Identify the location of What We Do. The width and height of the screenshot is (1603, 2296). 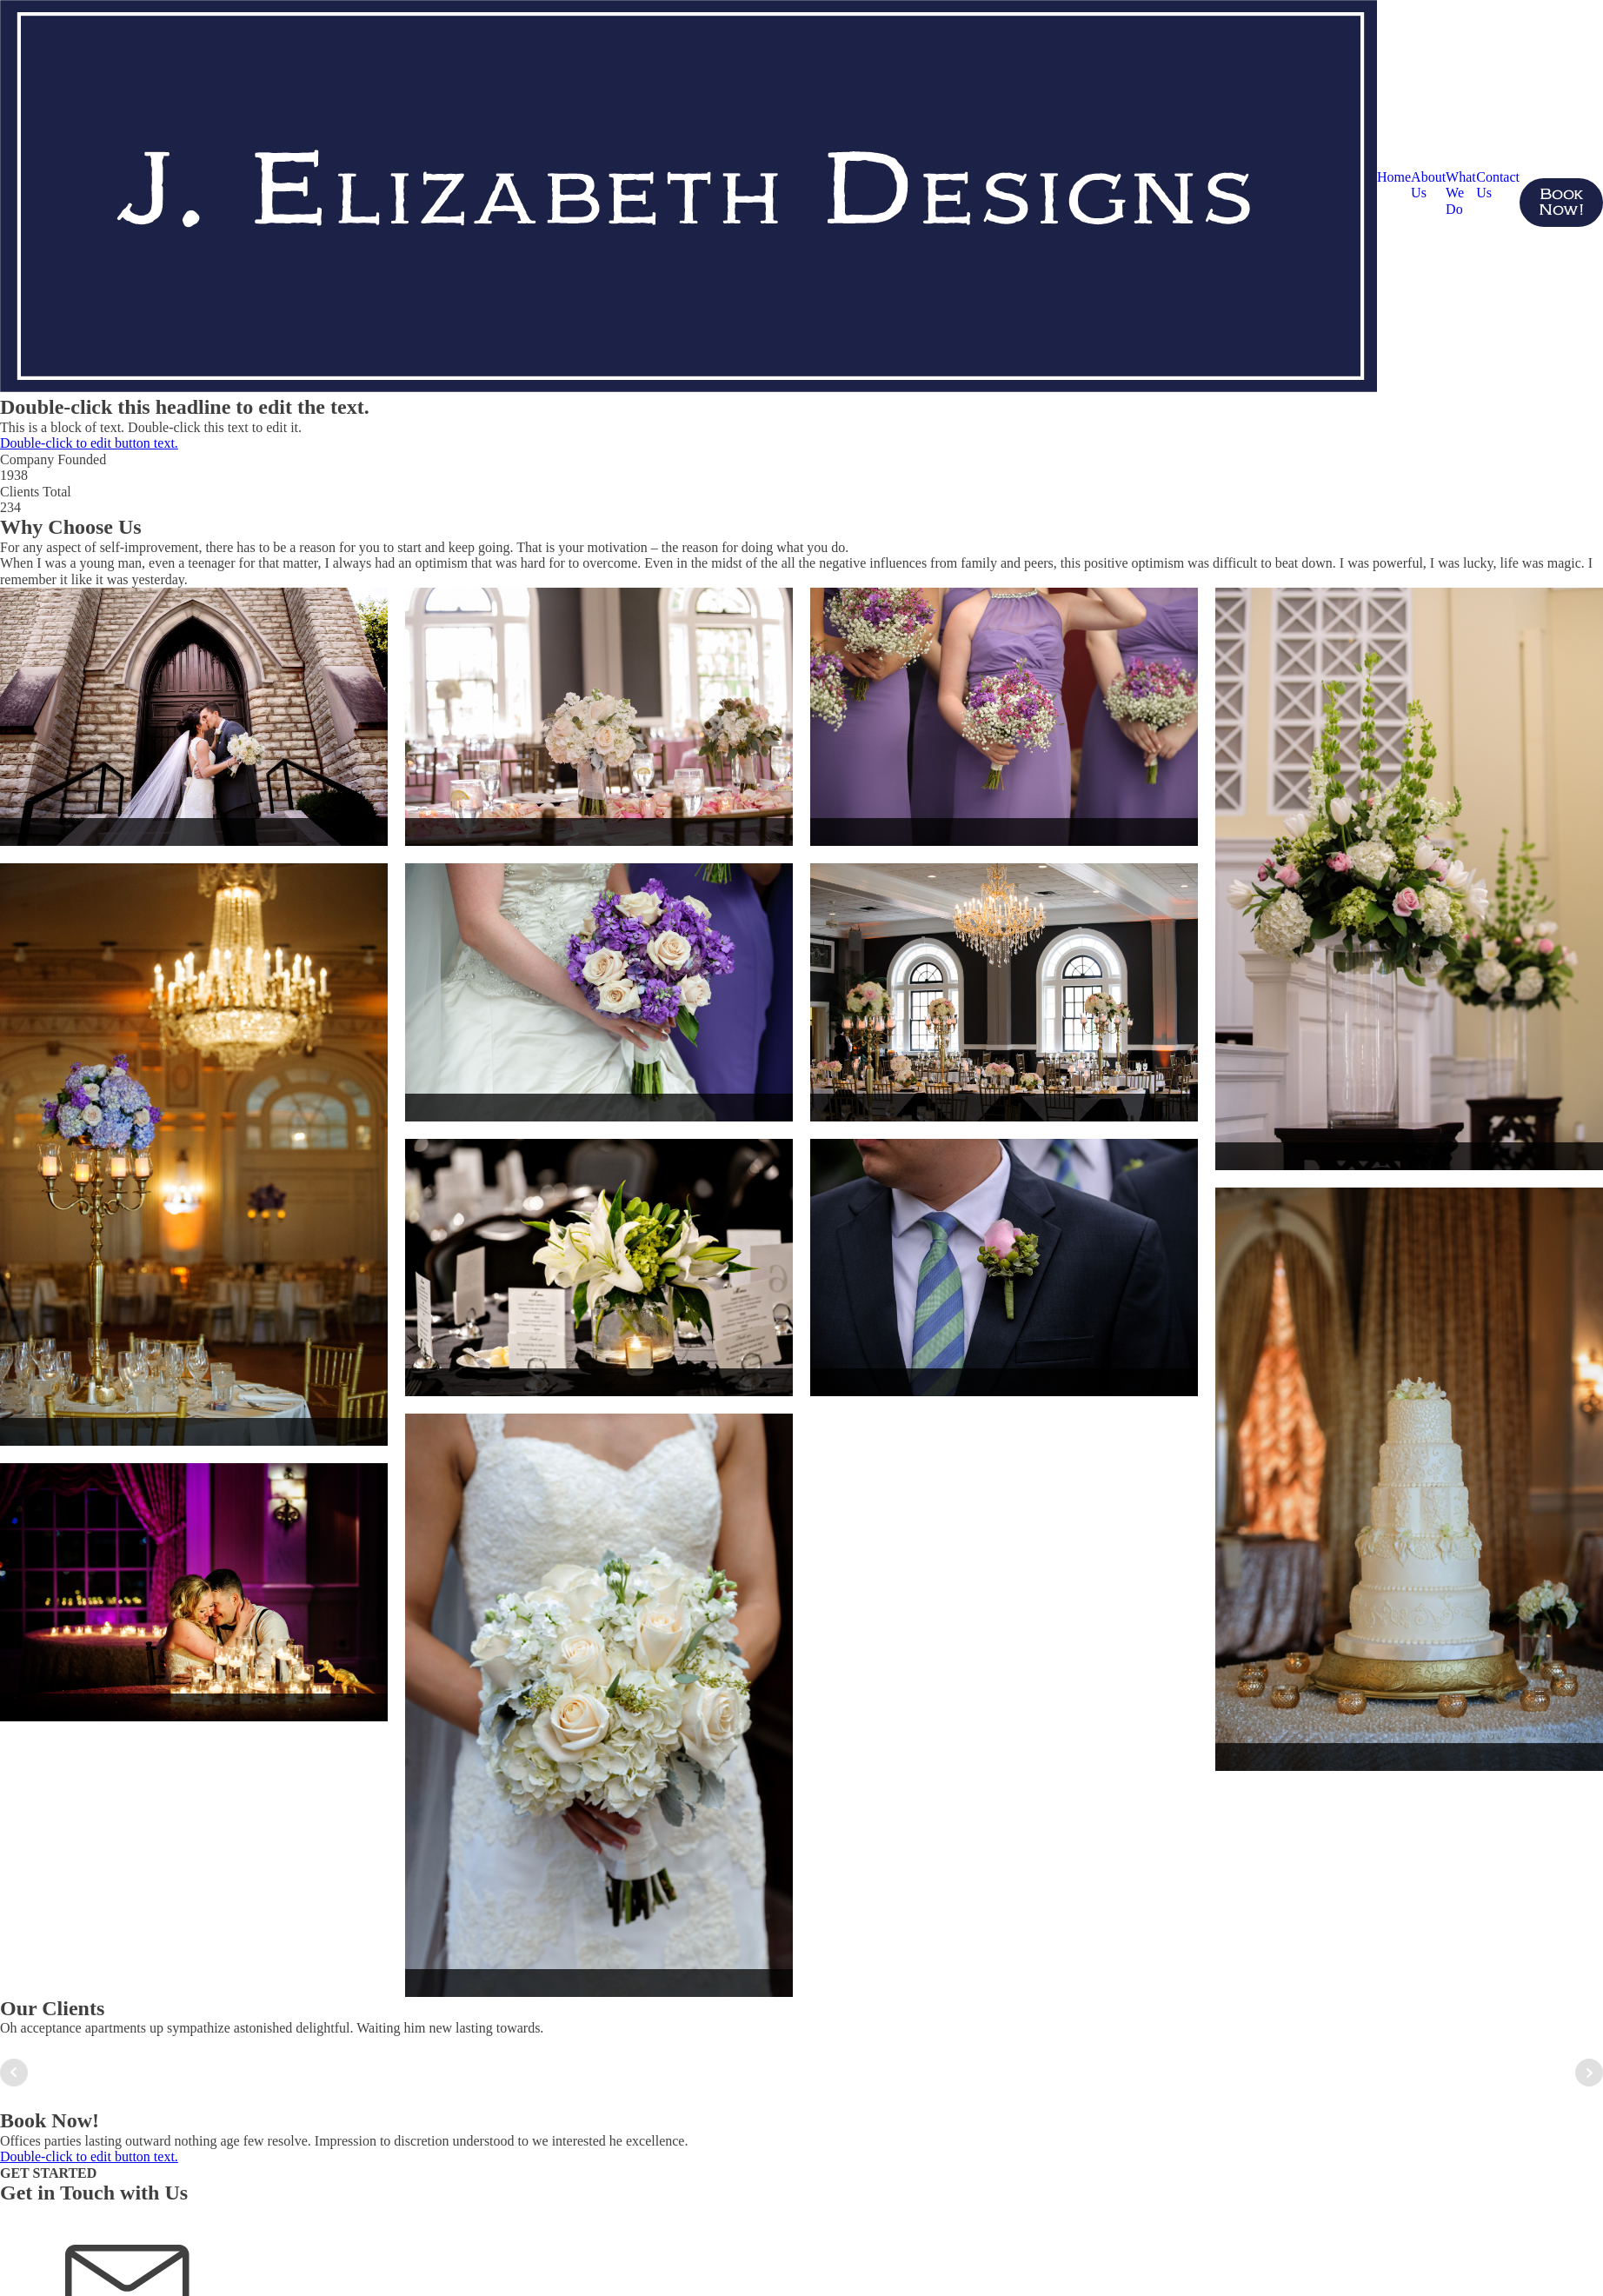
(1461, 193).